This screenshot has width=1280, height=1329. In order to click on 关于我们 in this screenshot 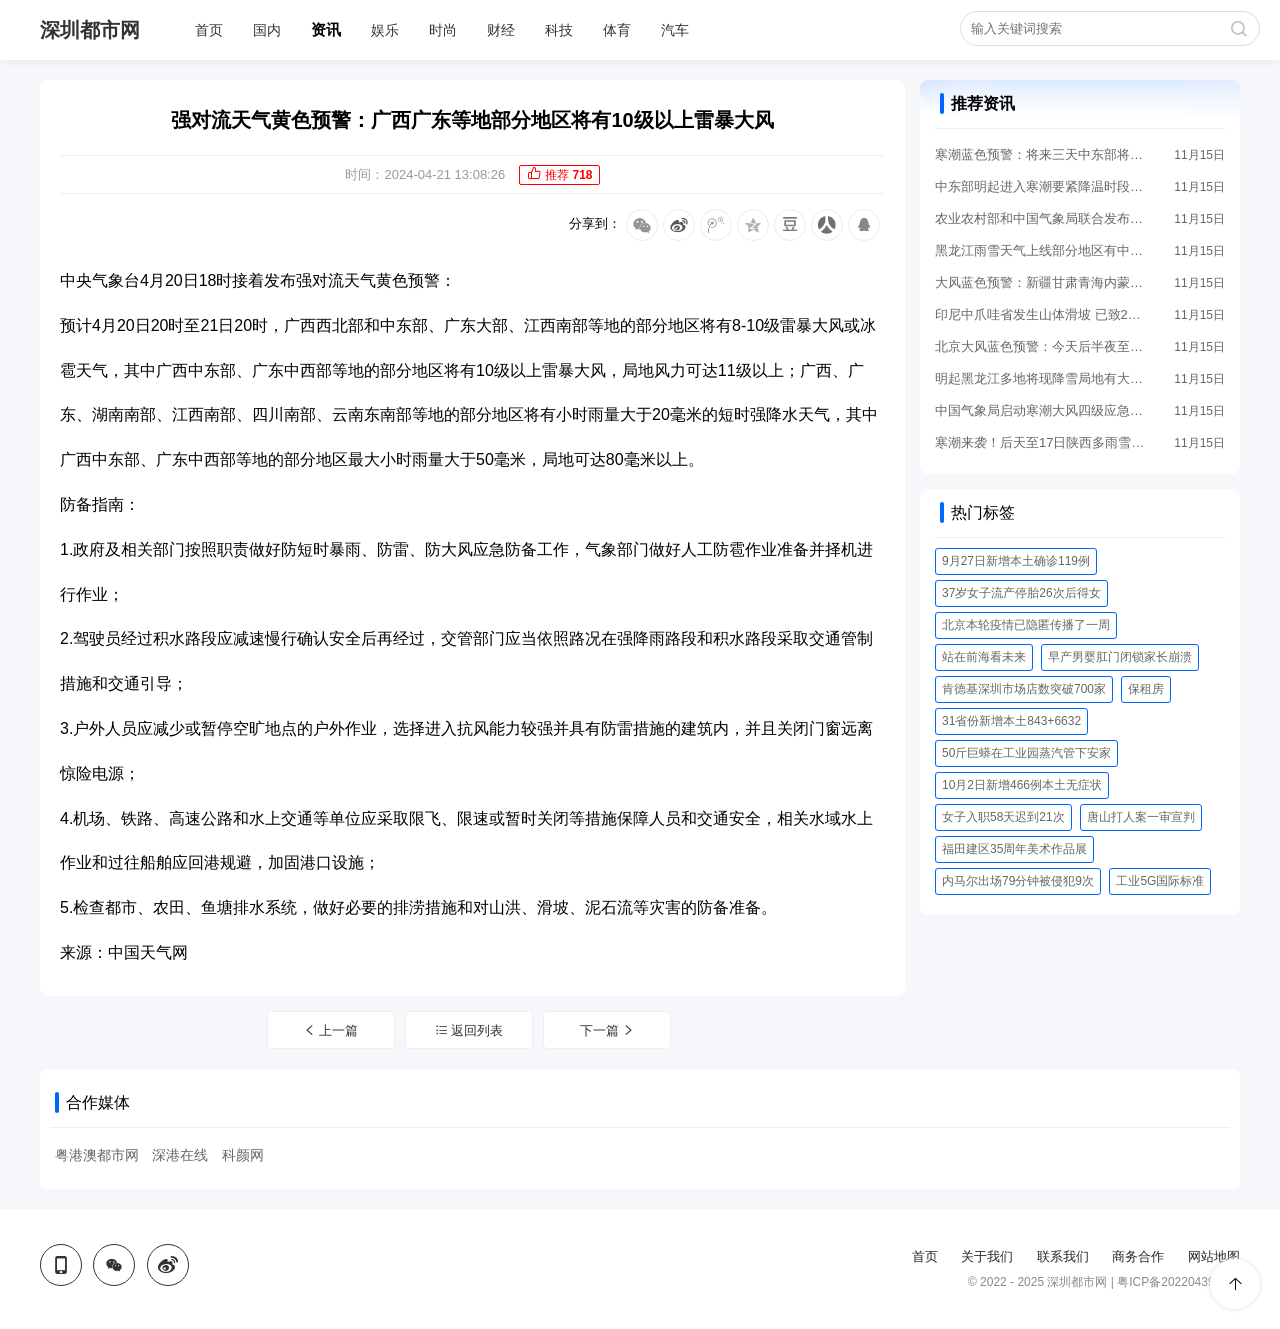, I will do `click(987, 1256)`.